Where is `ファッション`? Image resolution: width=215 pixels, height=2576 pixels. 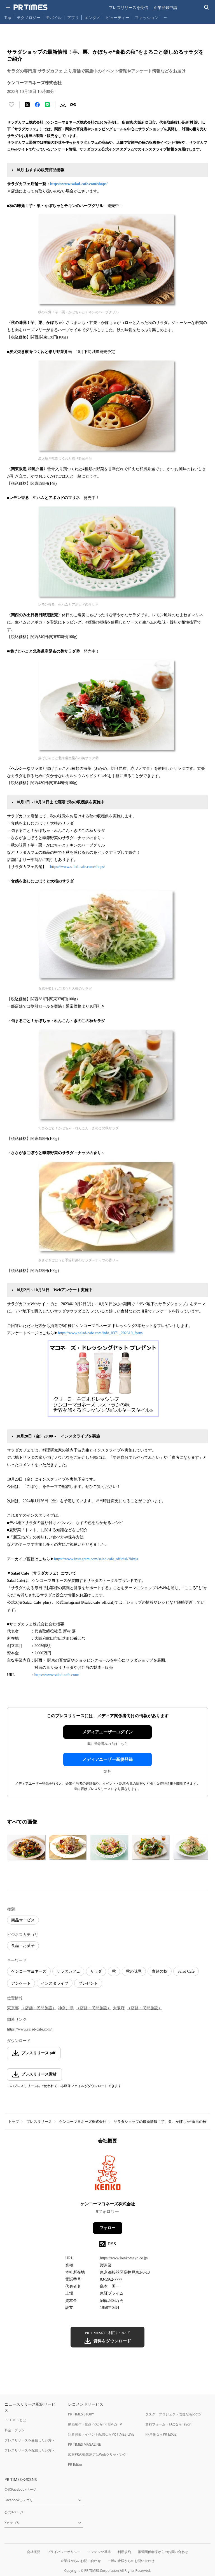 ファッション is located at coordinates (146, 17).